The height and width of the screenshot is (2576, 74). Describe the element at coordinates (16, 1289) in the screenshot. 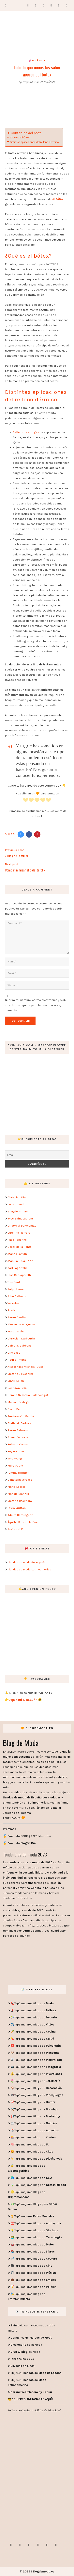

I see `Ralph Lauren` at that location.